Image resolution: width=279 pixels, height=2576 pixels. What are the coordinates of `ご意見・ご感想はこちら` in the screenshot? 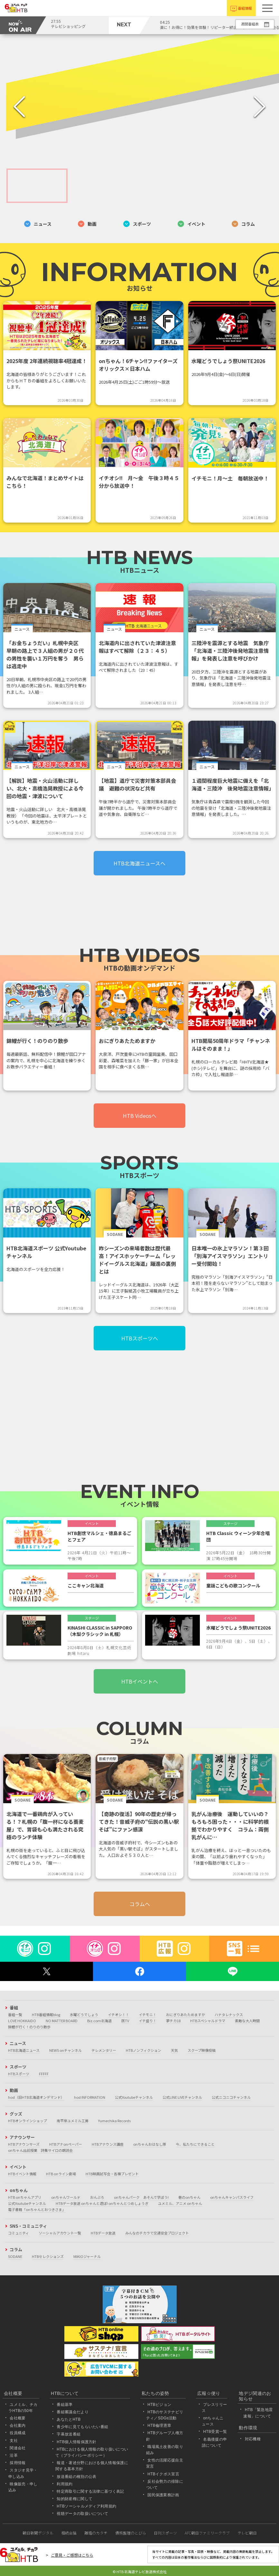 It's located at (72, 2555).